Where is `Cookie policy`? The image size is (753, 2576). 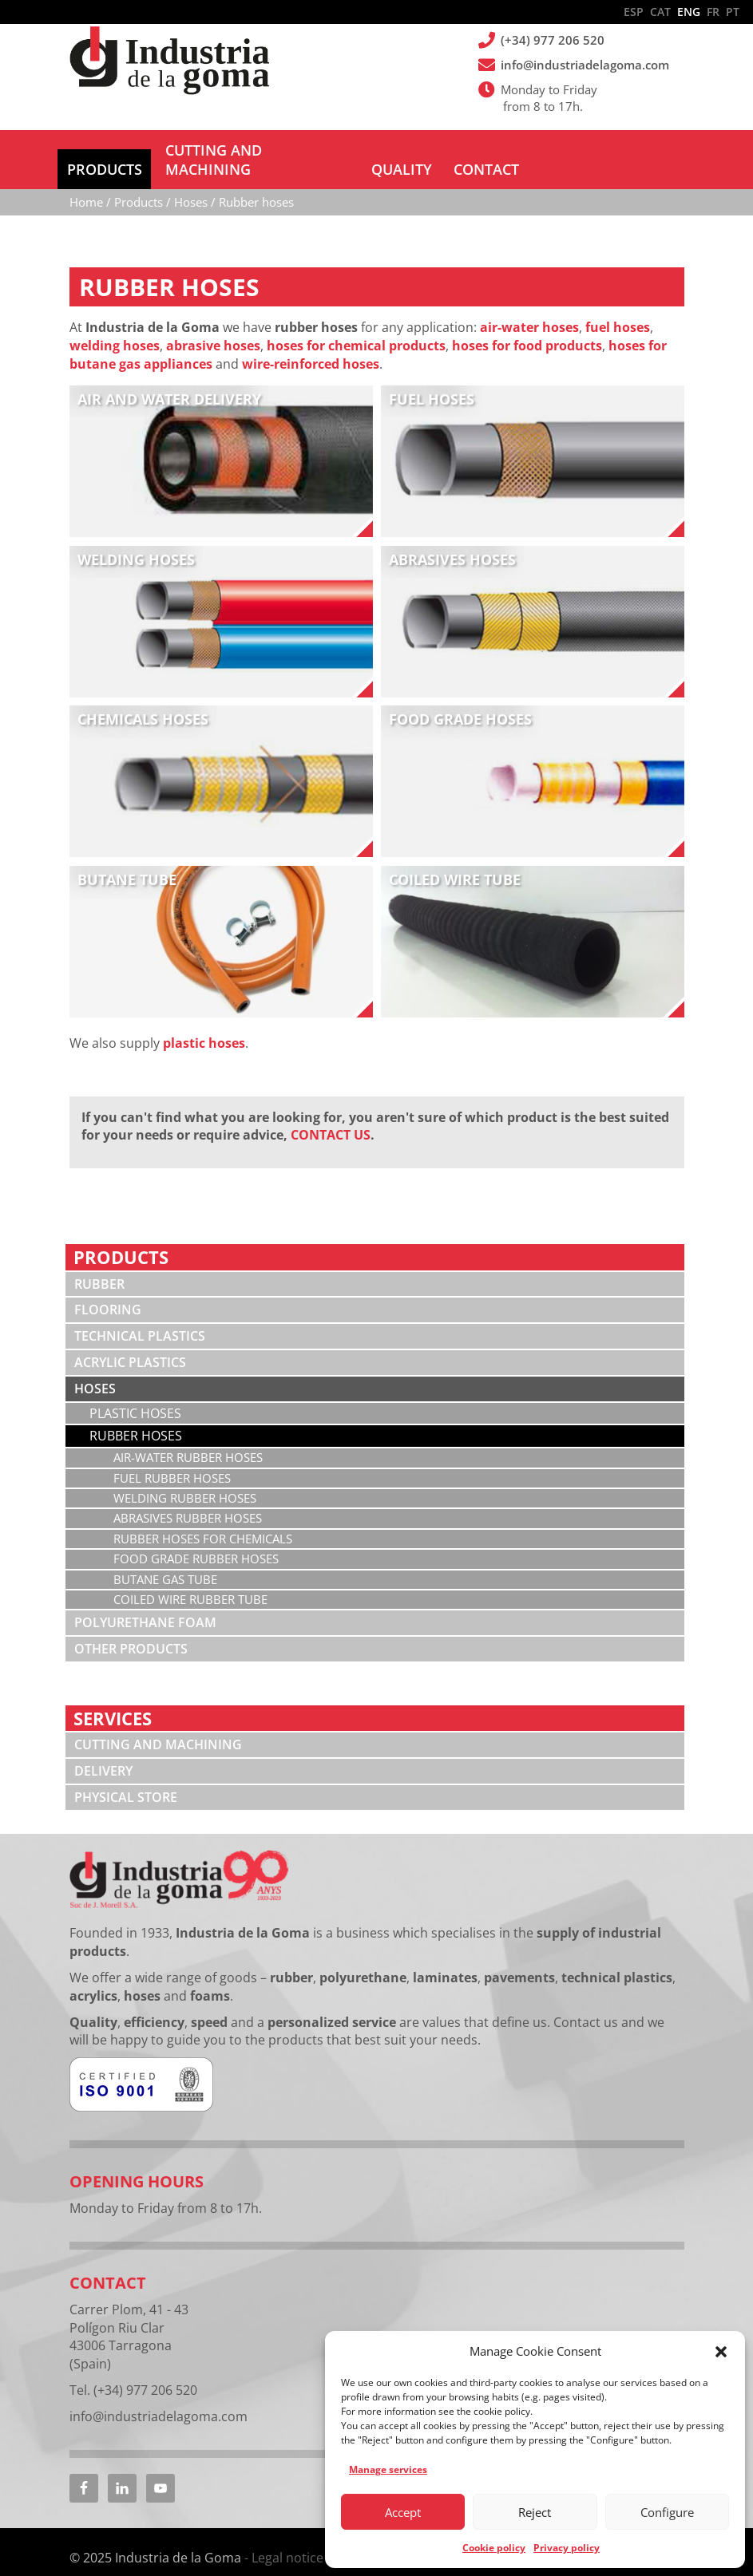 Cookie policy is located at coordinates (493, 2547).